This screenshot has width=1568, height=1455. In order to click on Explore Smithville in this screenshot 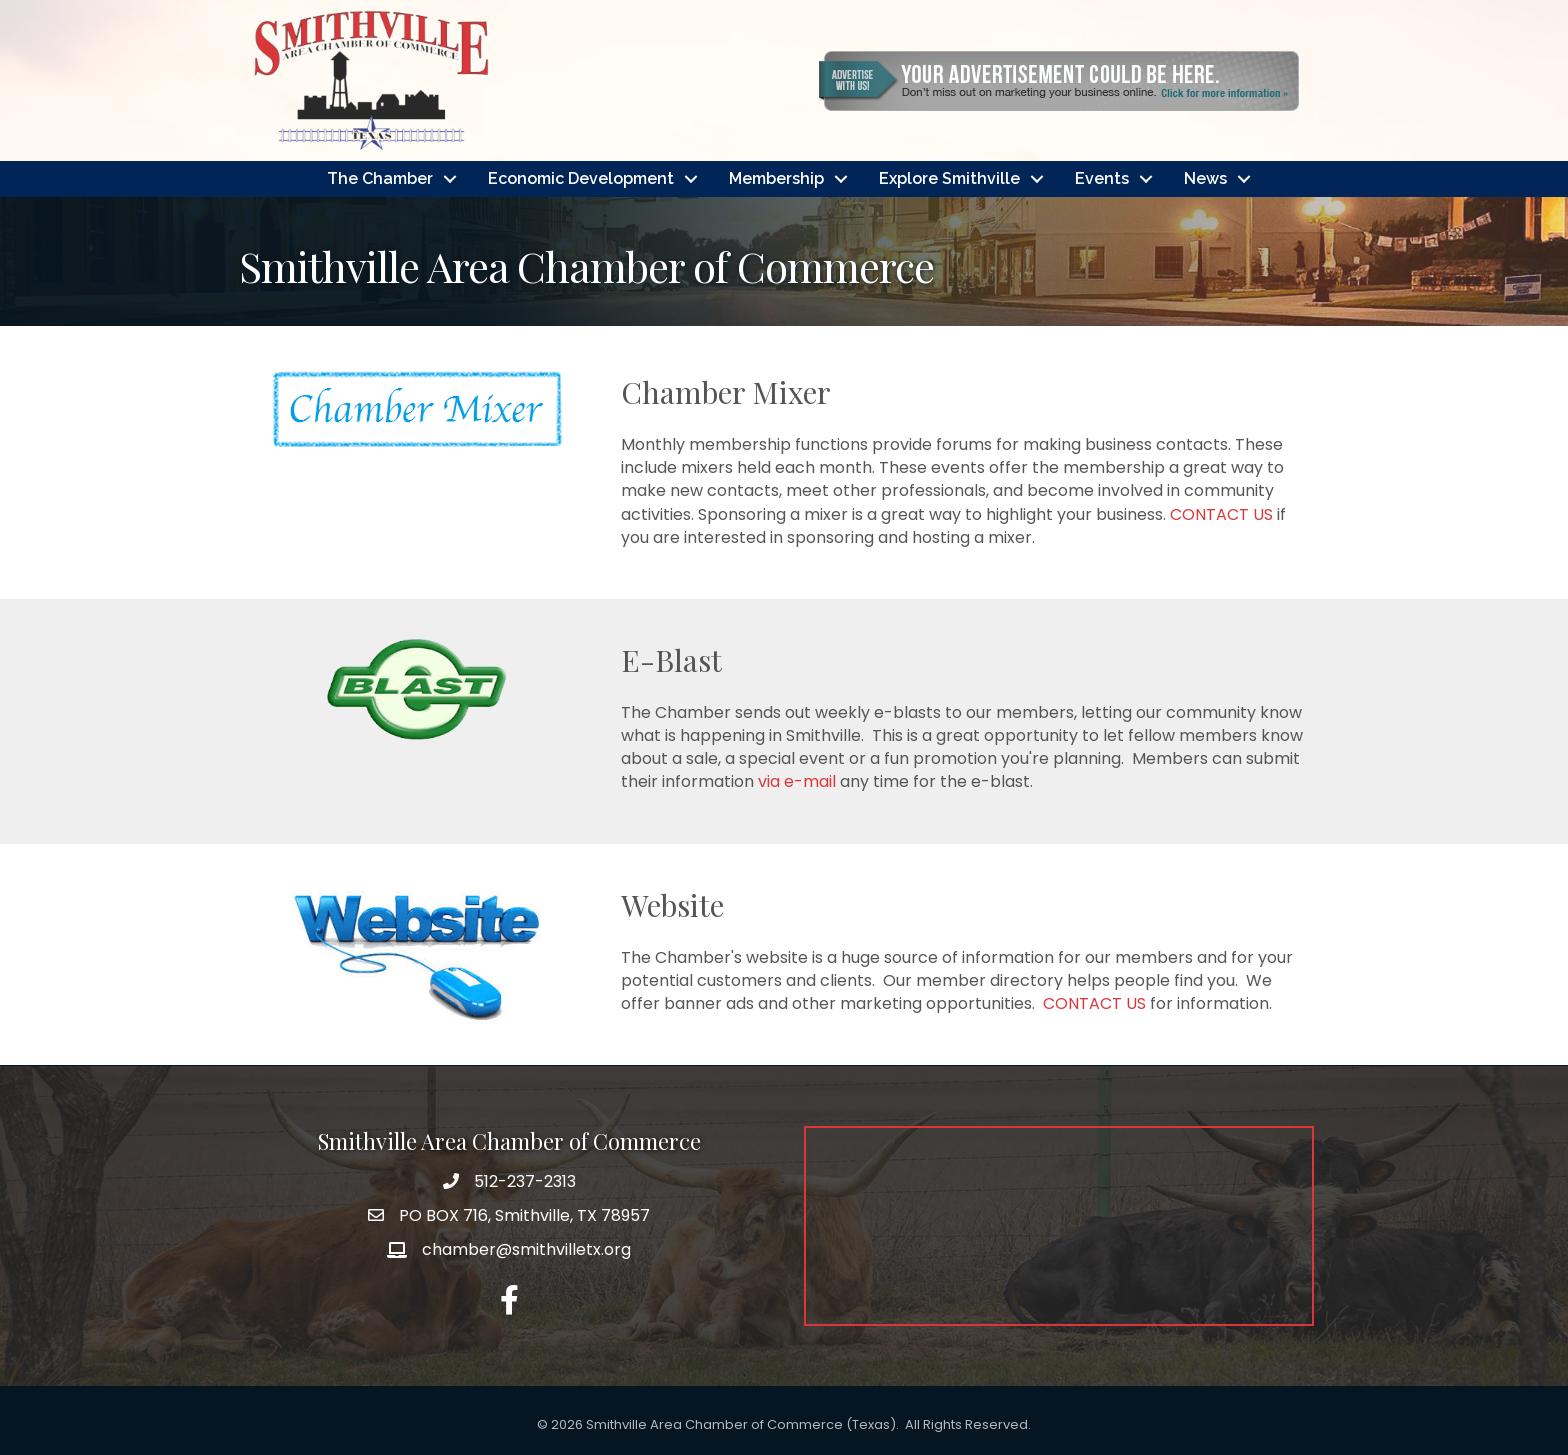, I will do `click(949, 178)`.